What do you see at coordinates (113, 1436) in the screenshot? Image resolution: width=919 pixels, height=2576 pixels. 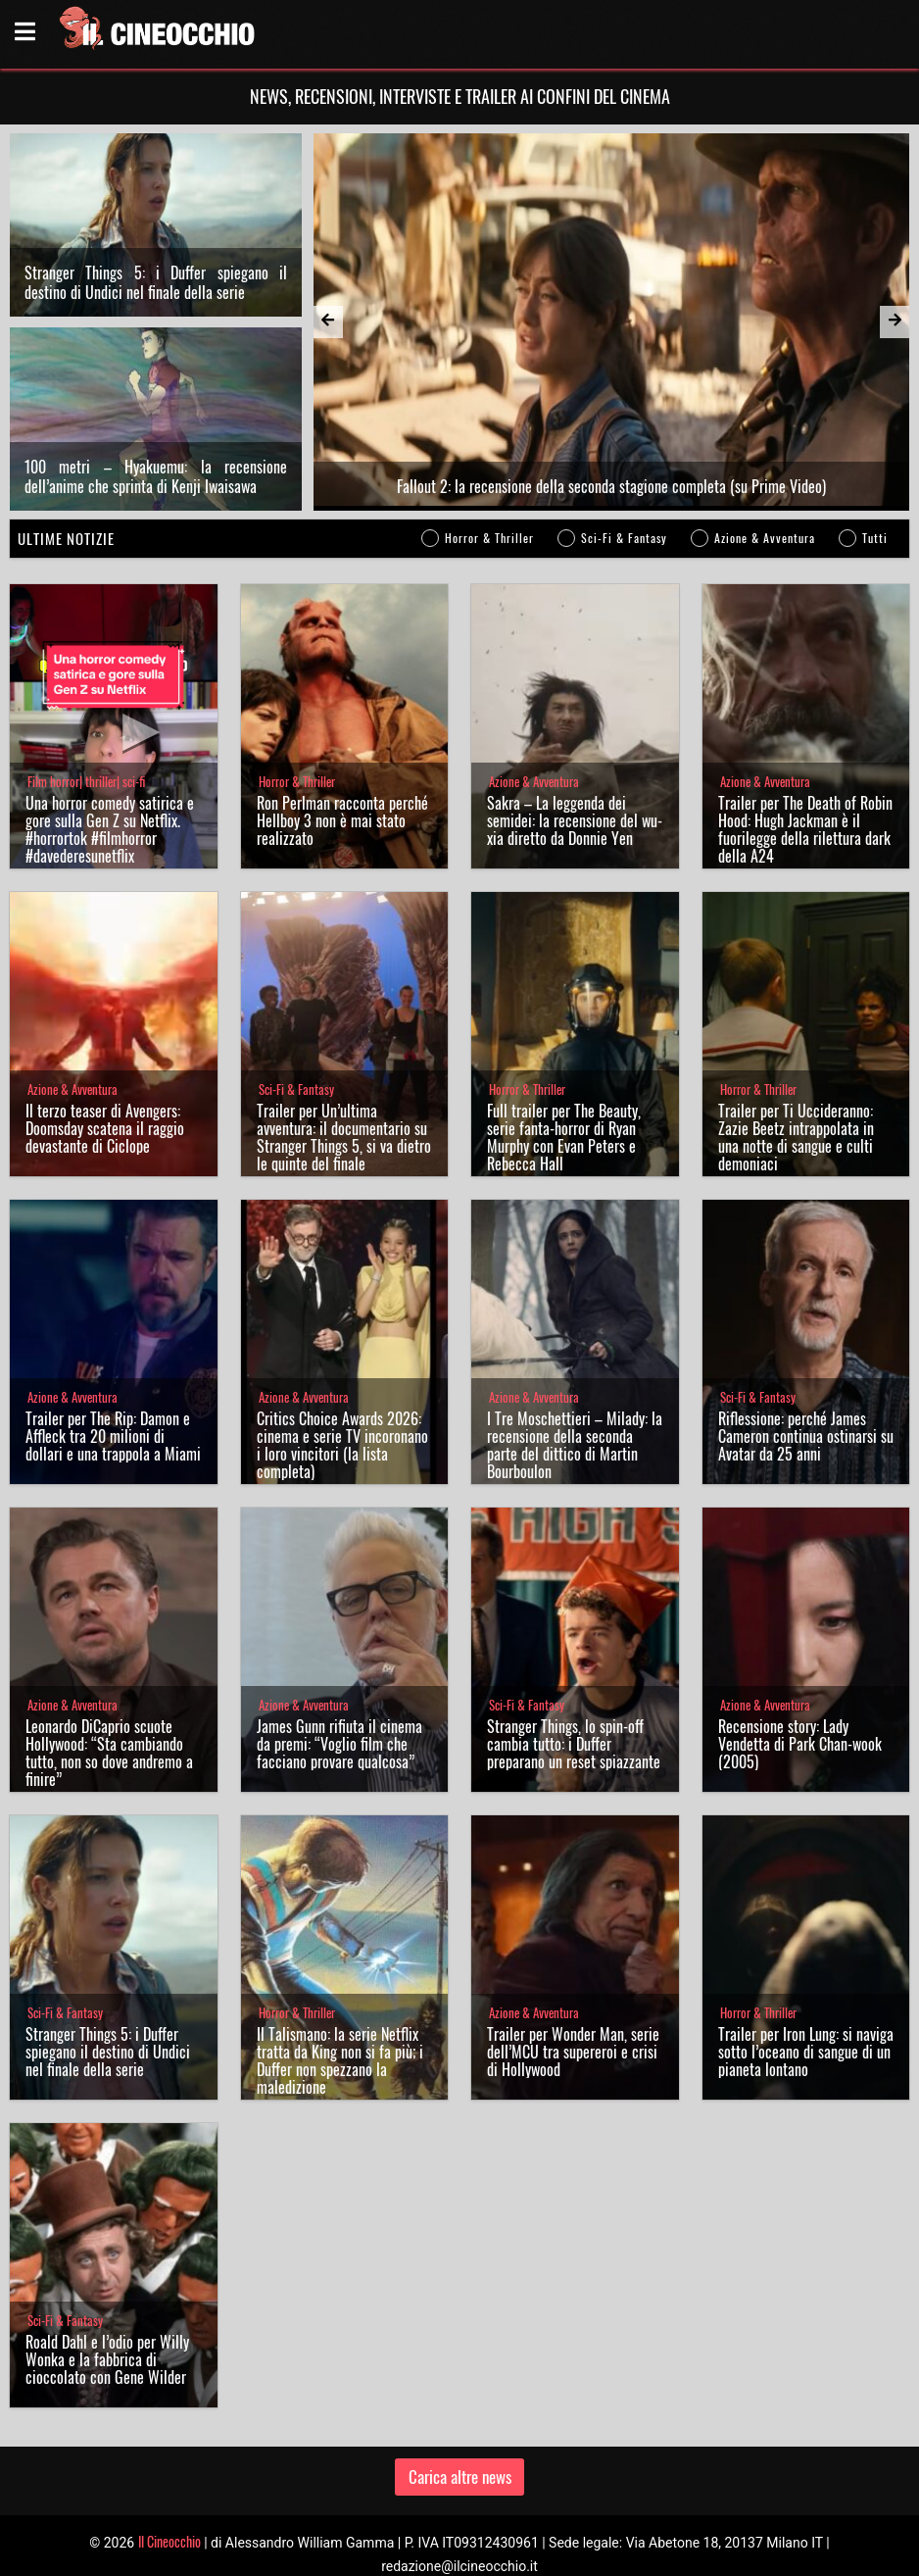 I see `Trailer per The Rip: Damon e Affleck tra 20 milioni di dollari e una trappola a Miami` at bounding box center [113, 1436].